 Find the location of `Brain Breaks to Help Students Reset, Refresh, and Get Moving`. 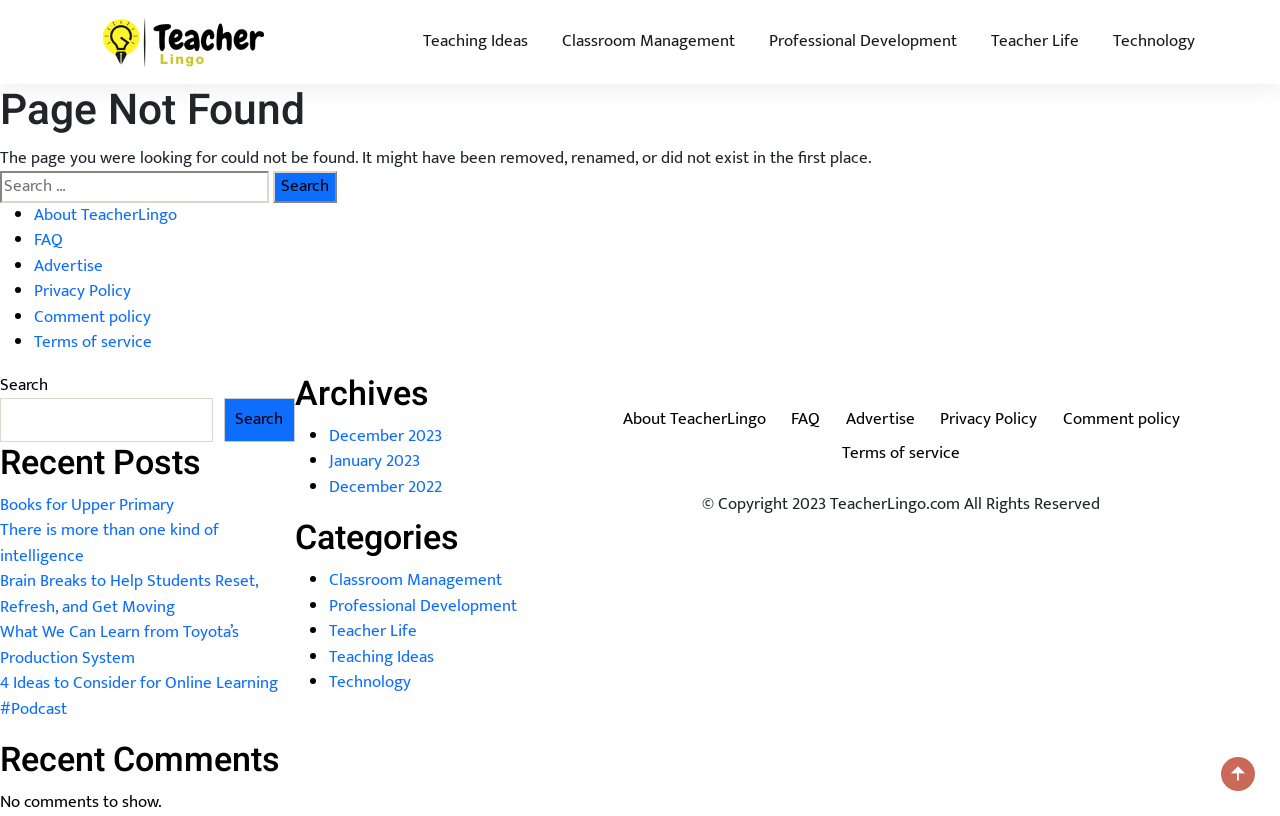

Brain Breaks to Help Students Reset, Refresh, and Get Moving is located at coordinates (129, 594).